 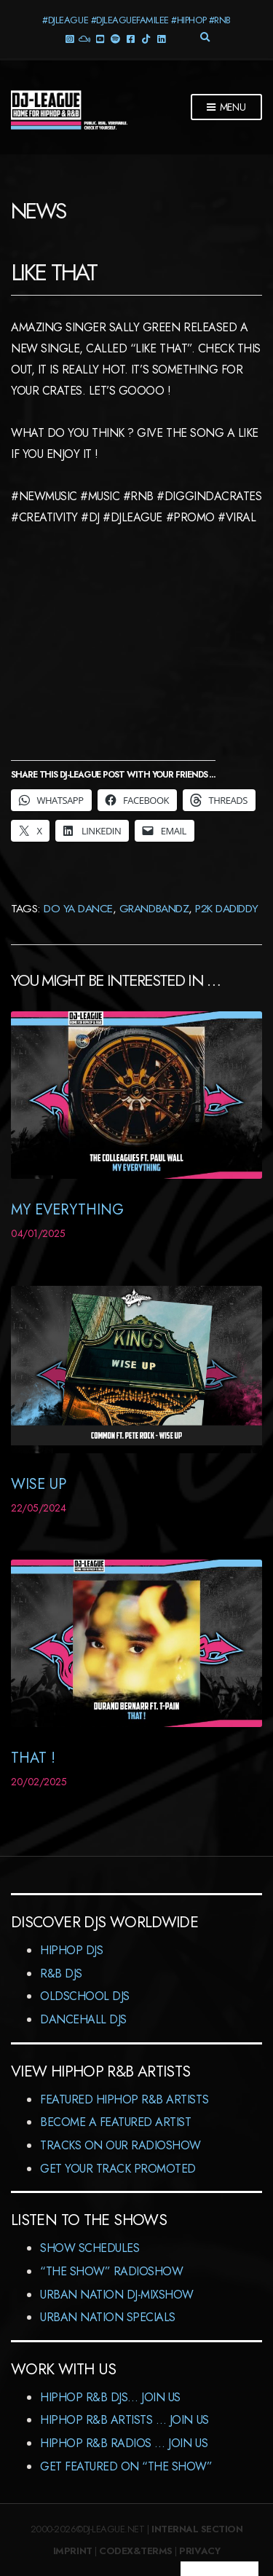 I want to click on Get featured on “The Show”, so click(x=126, y=2466).